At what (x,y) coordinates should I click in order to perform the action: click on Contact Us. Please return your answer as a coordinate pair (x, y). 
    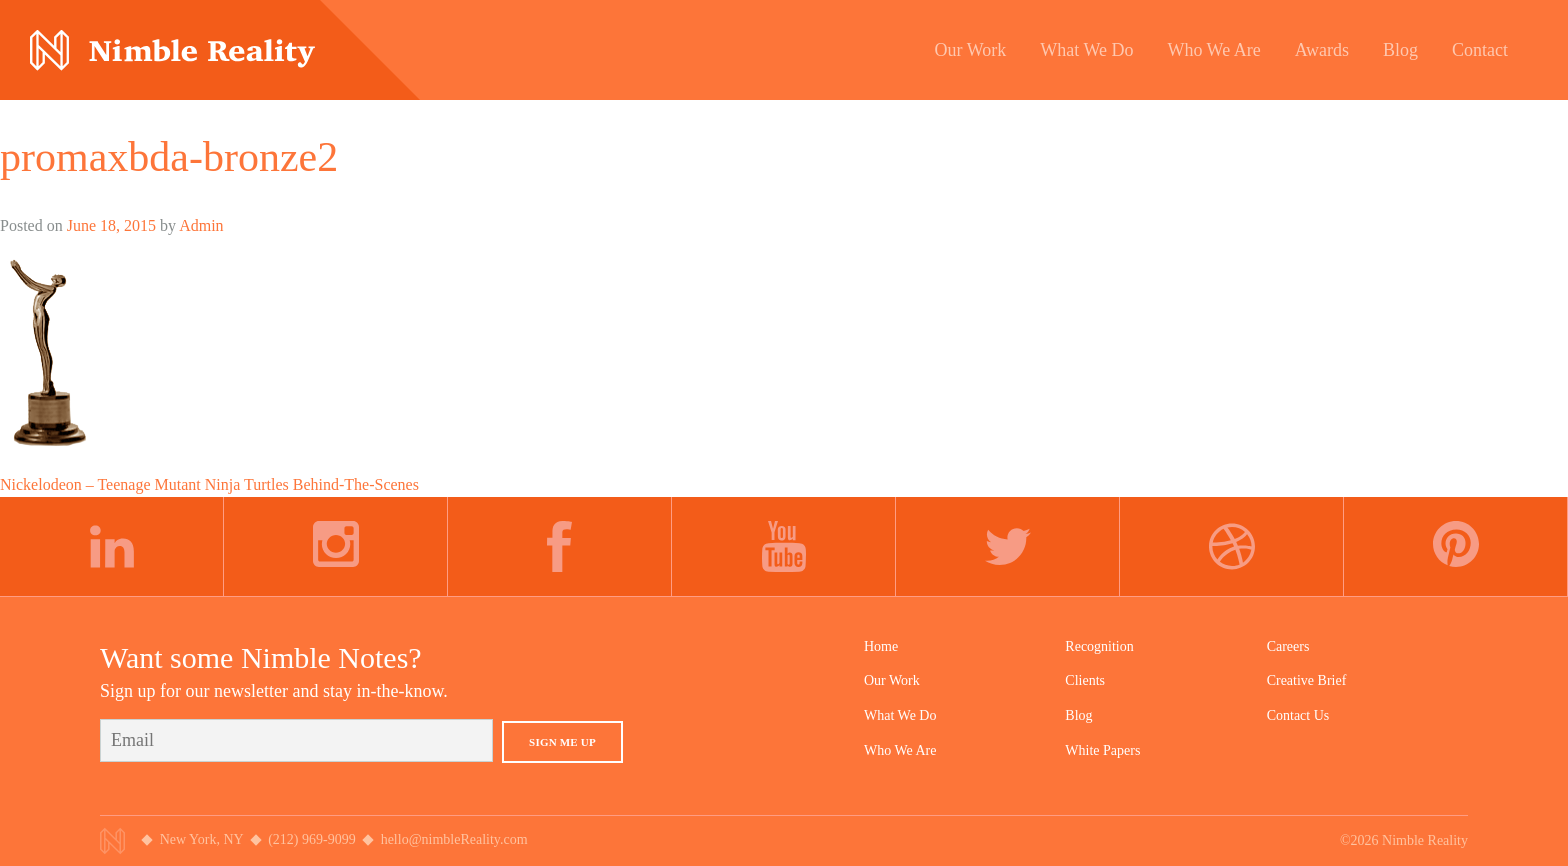
    Looking at the image, I should click on (1298, 715).